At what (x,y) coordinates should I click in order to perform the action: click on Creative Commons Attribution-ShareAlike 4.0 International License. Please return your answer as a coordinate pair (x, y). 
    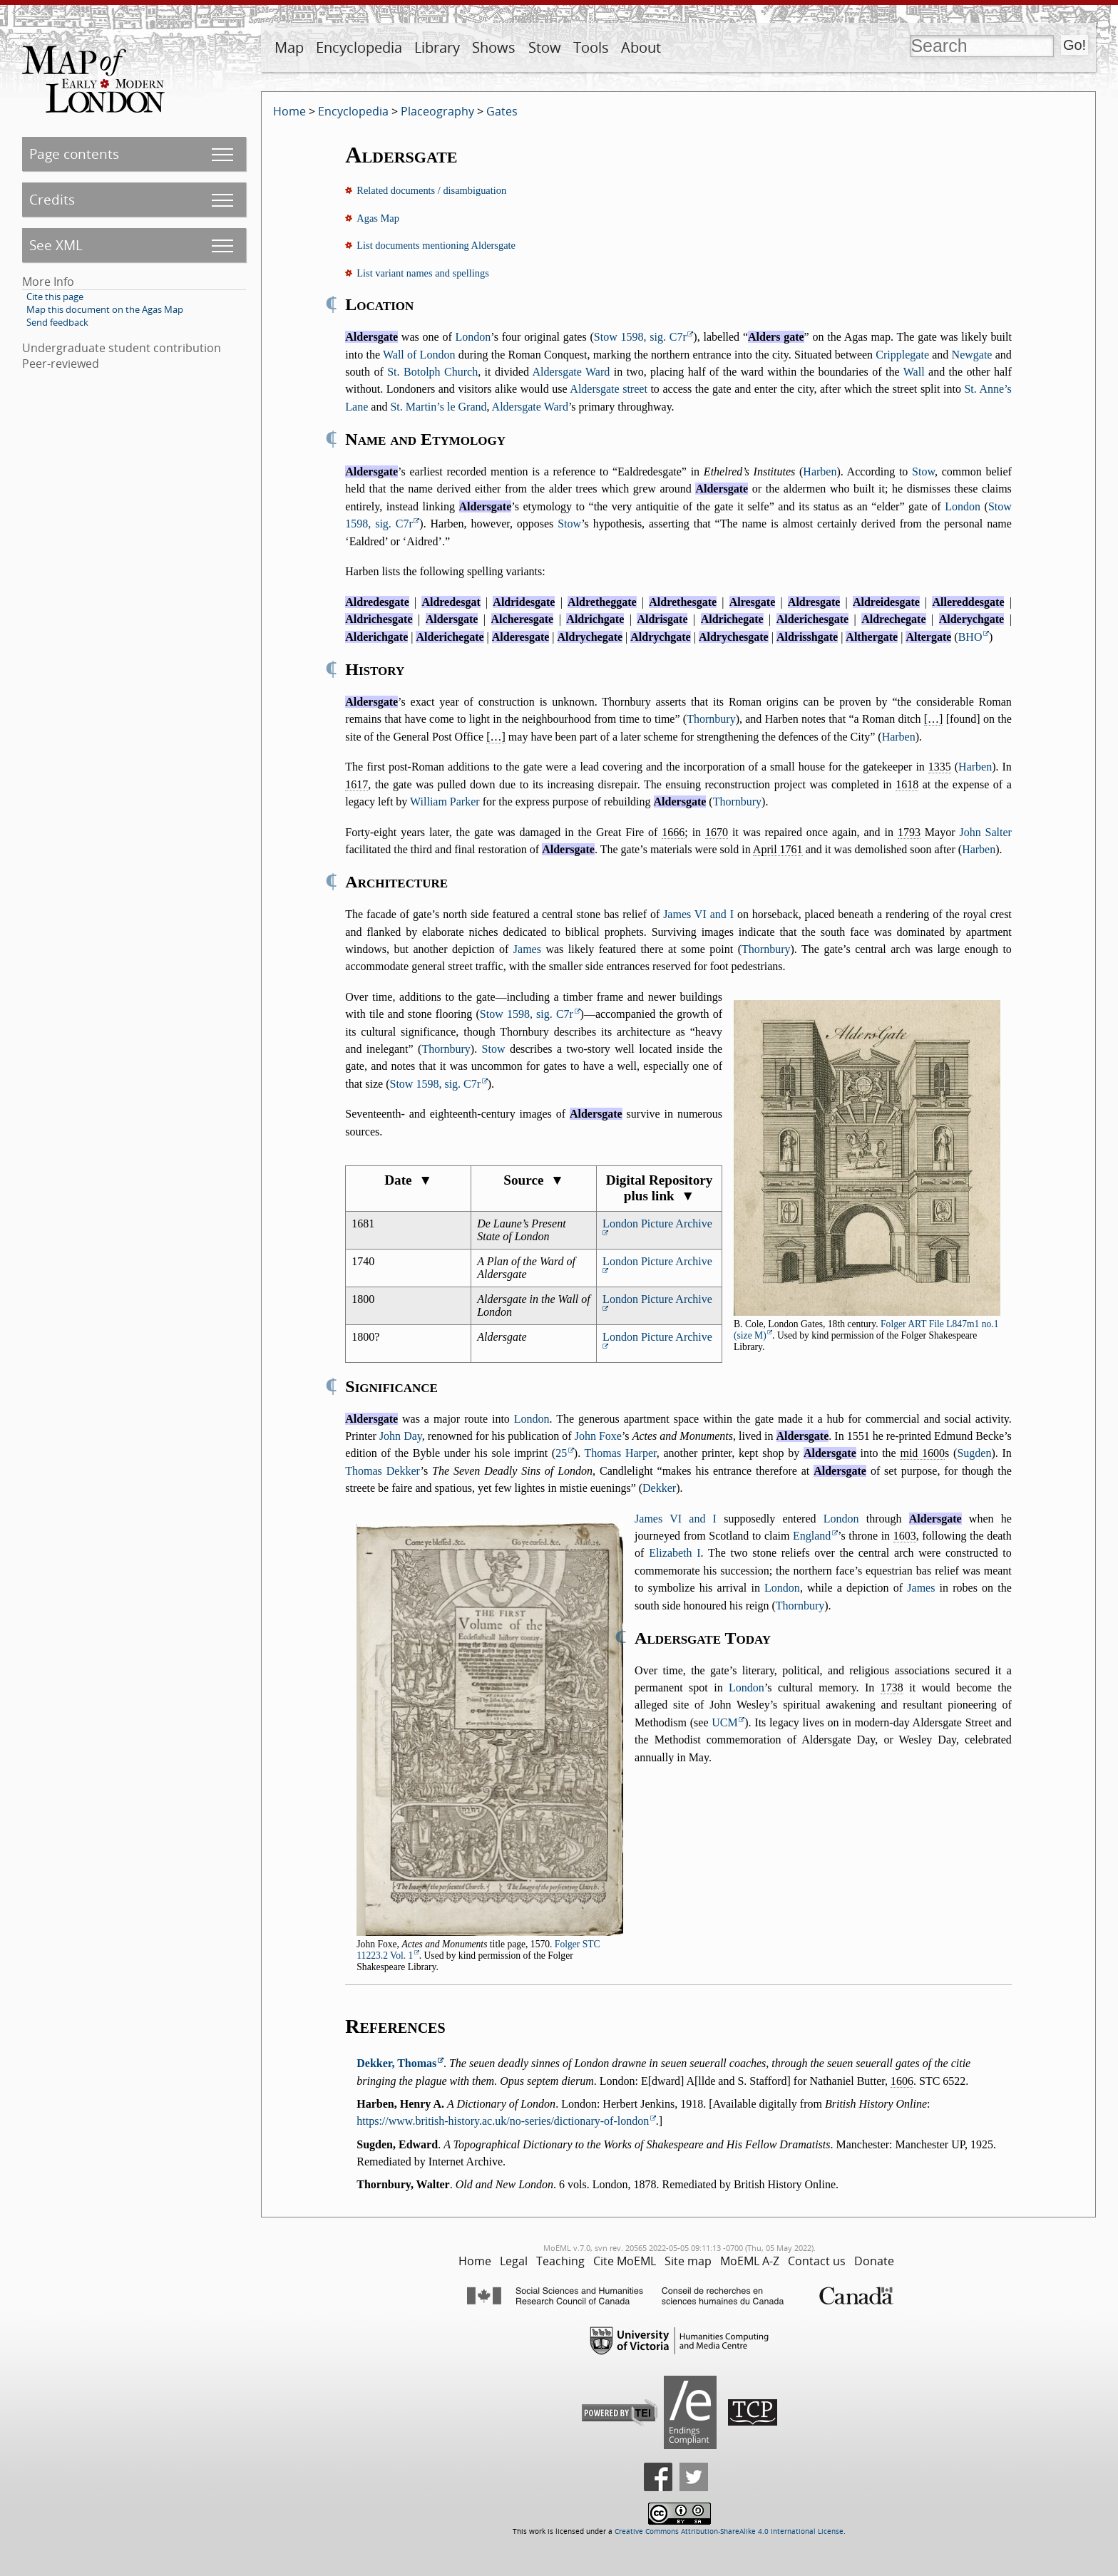
    Looking at the image, I should click on (729, 2531).